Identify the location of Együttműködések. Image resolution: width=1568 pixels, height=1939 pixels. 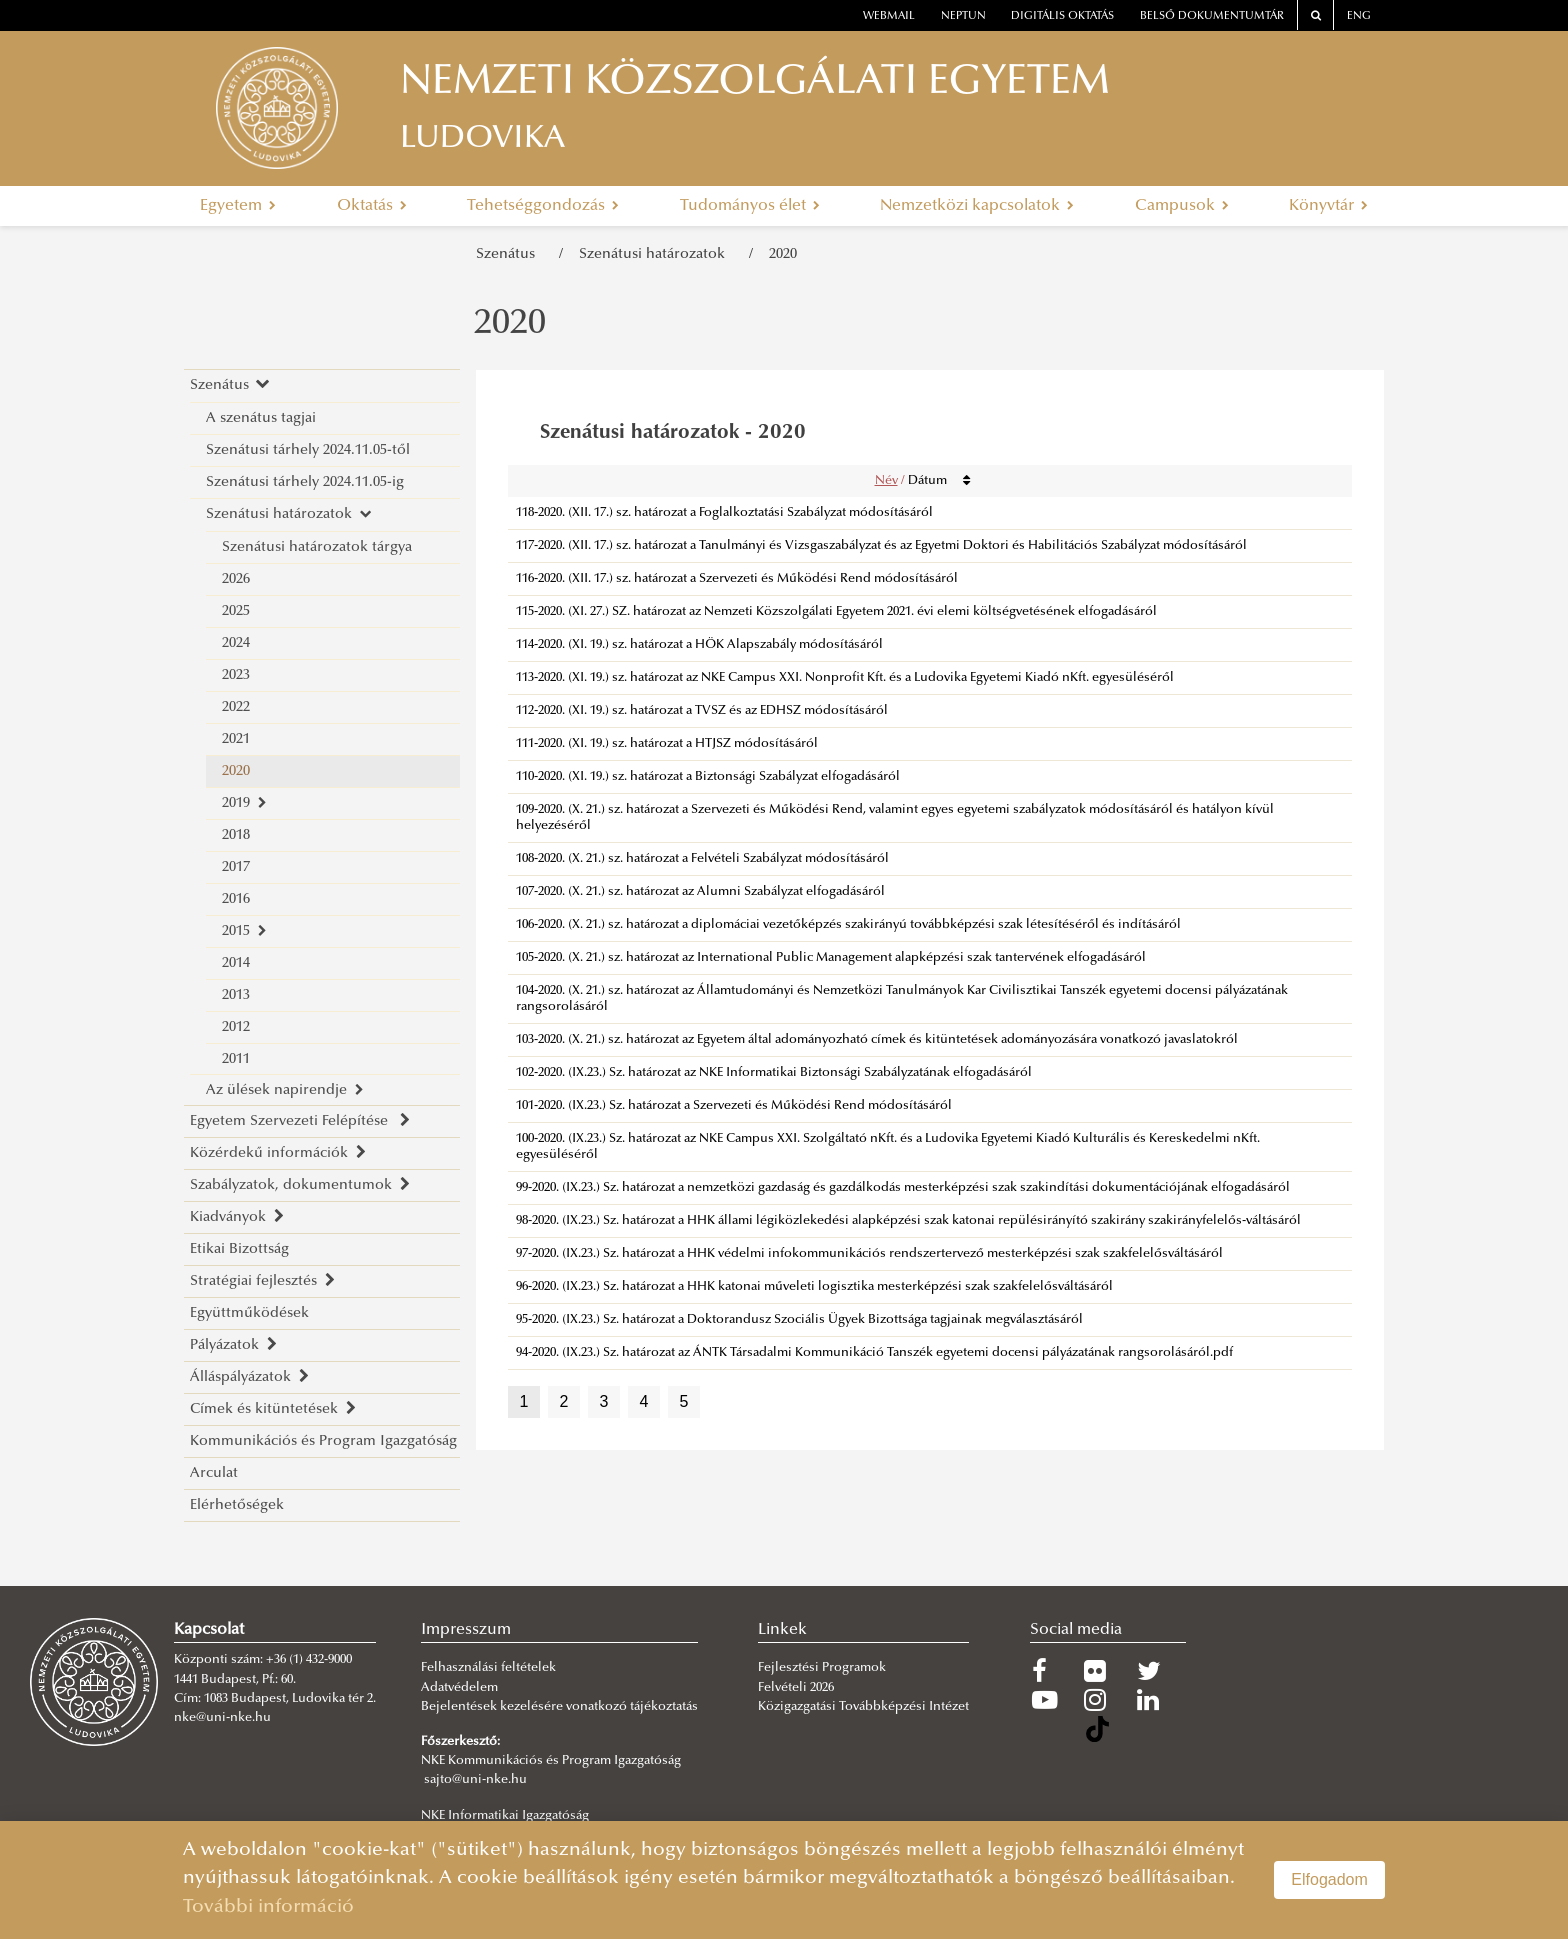
(249, 1313).